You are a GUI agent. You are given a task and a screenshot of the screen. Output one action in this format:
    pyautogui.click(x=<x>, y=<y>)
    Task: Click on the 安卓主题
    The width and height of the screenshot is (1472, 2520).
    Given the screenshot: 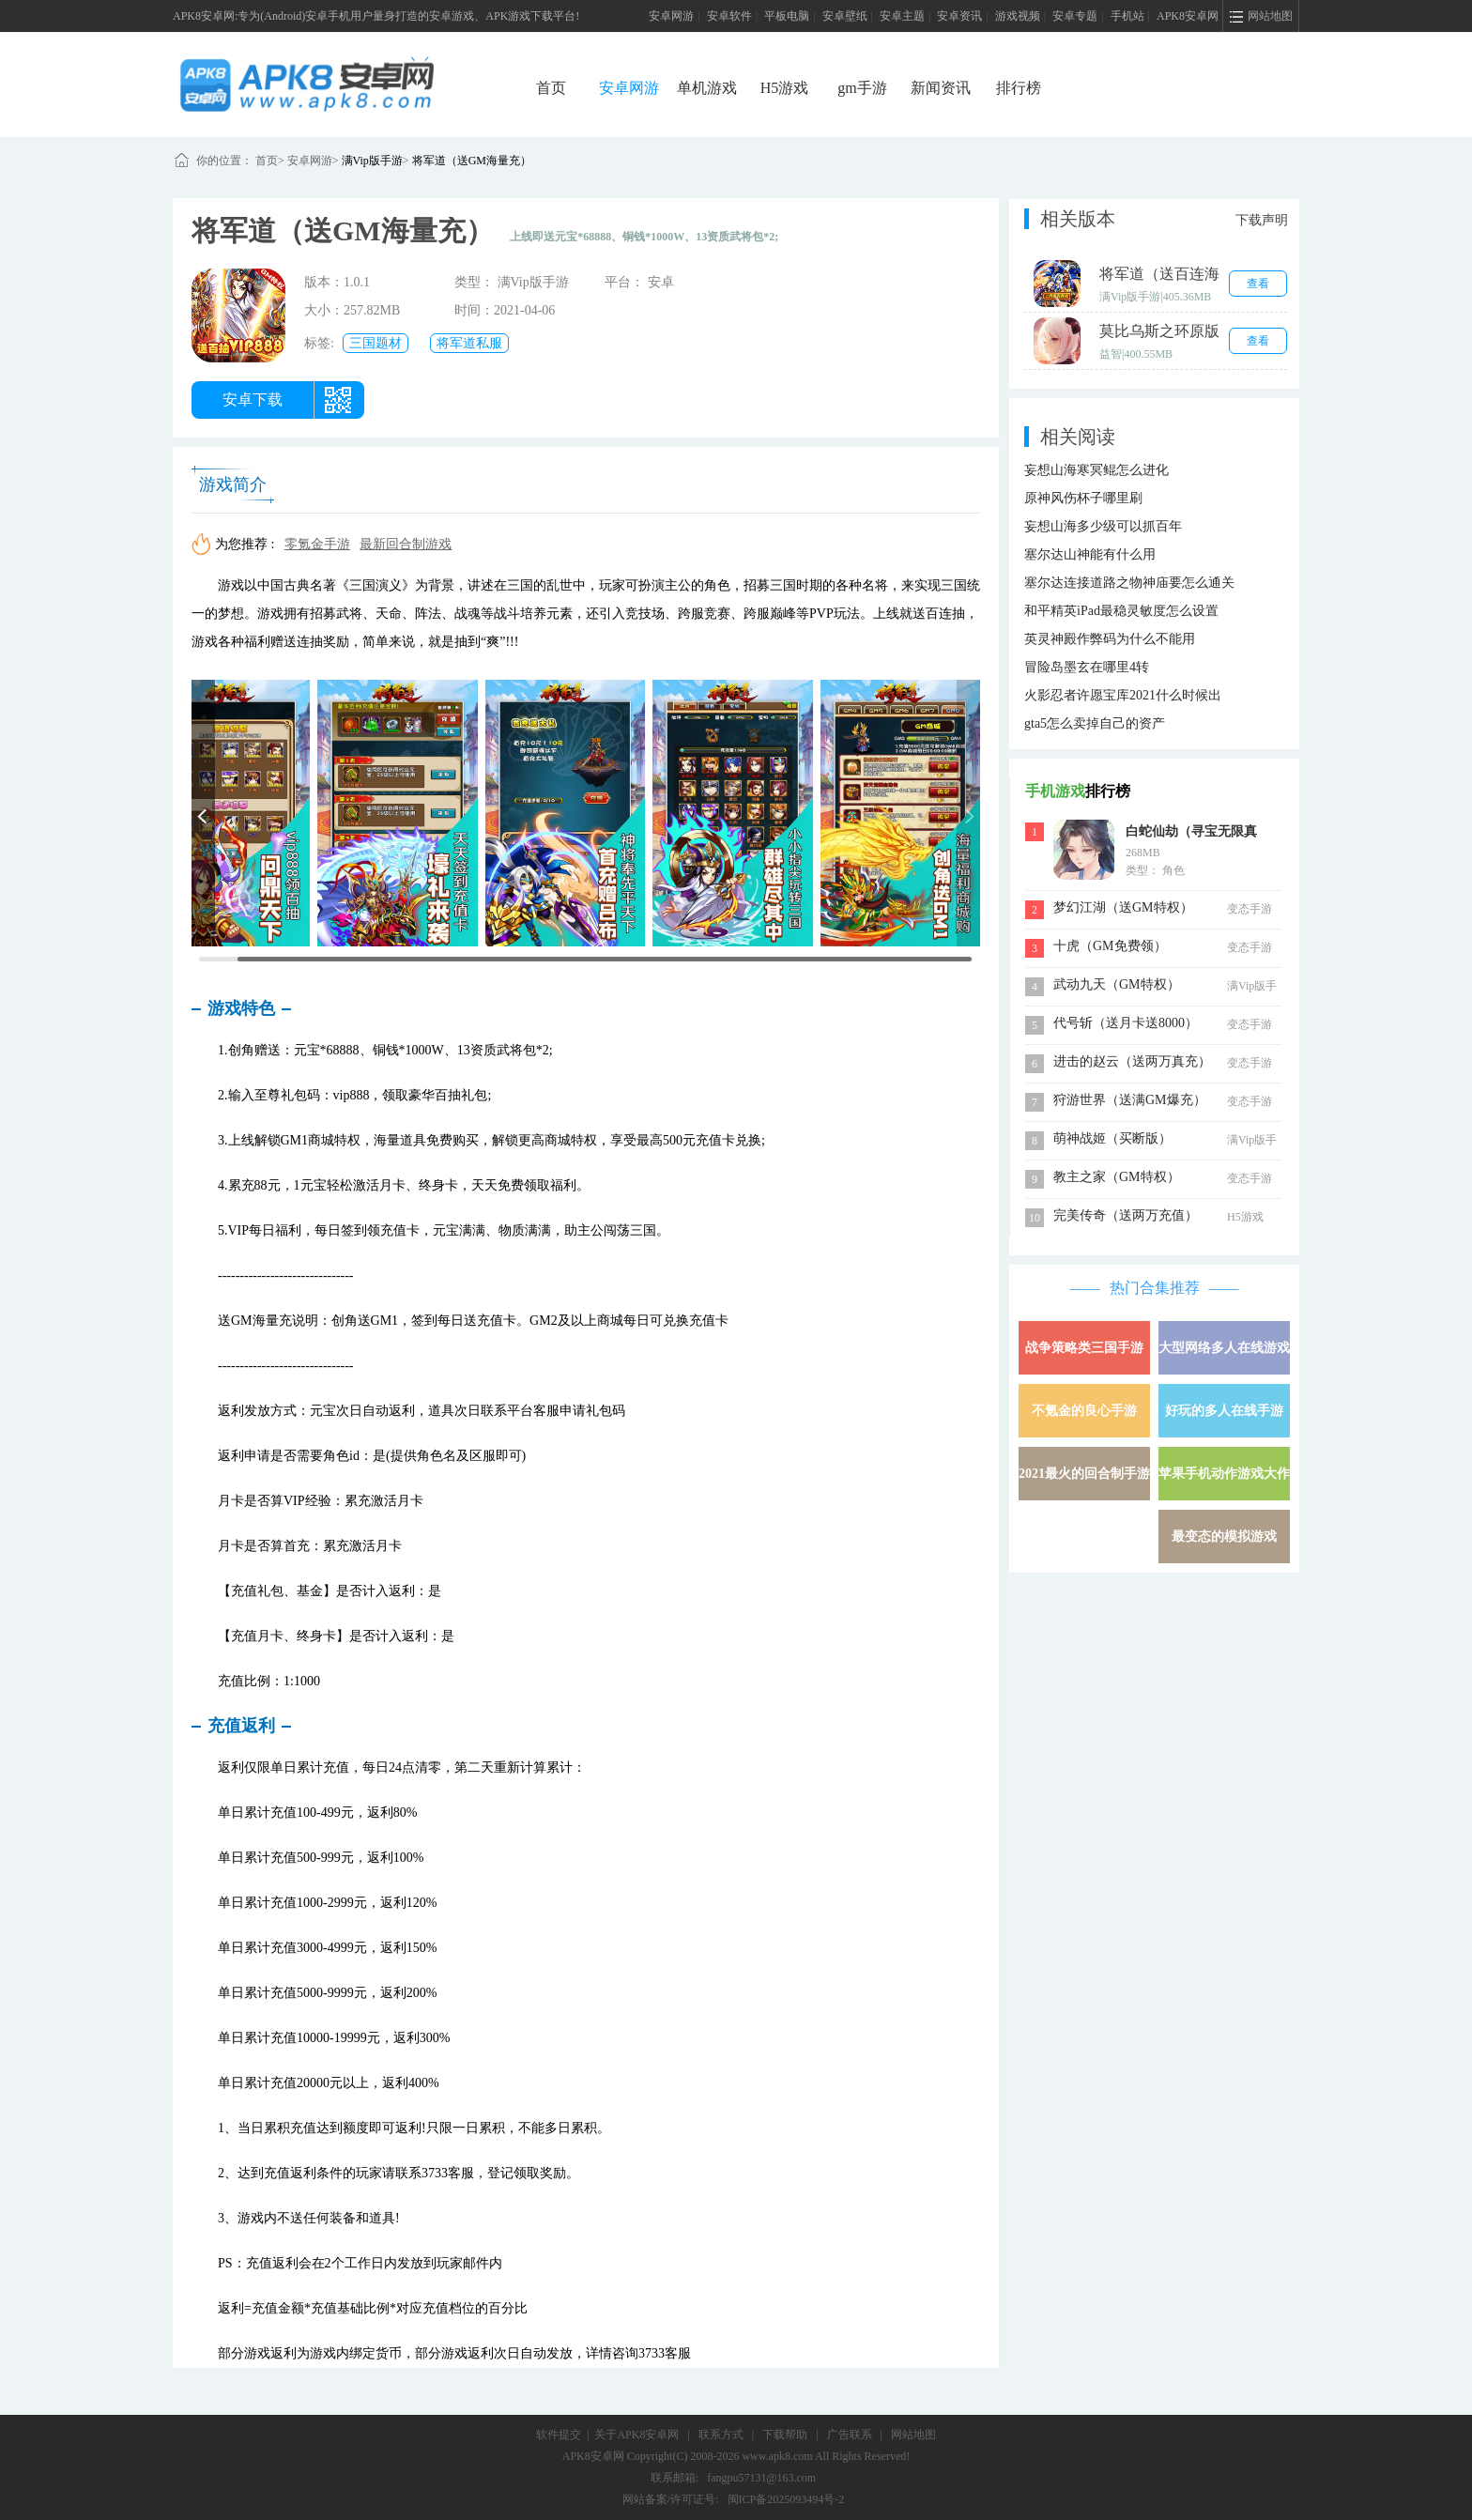 What is the action you would take?
    pyautogui.click(x=902, y=16)
    